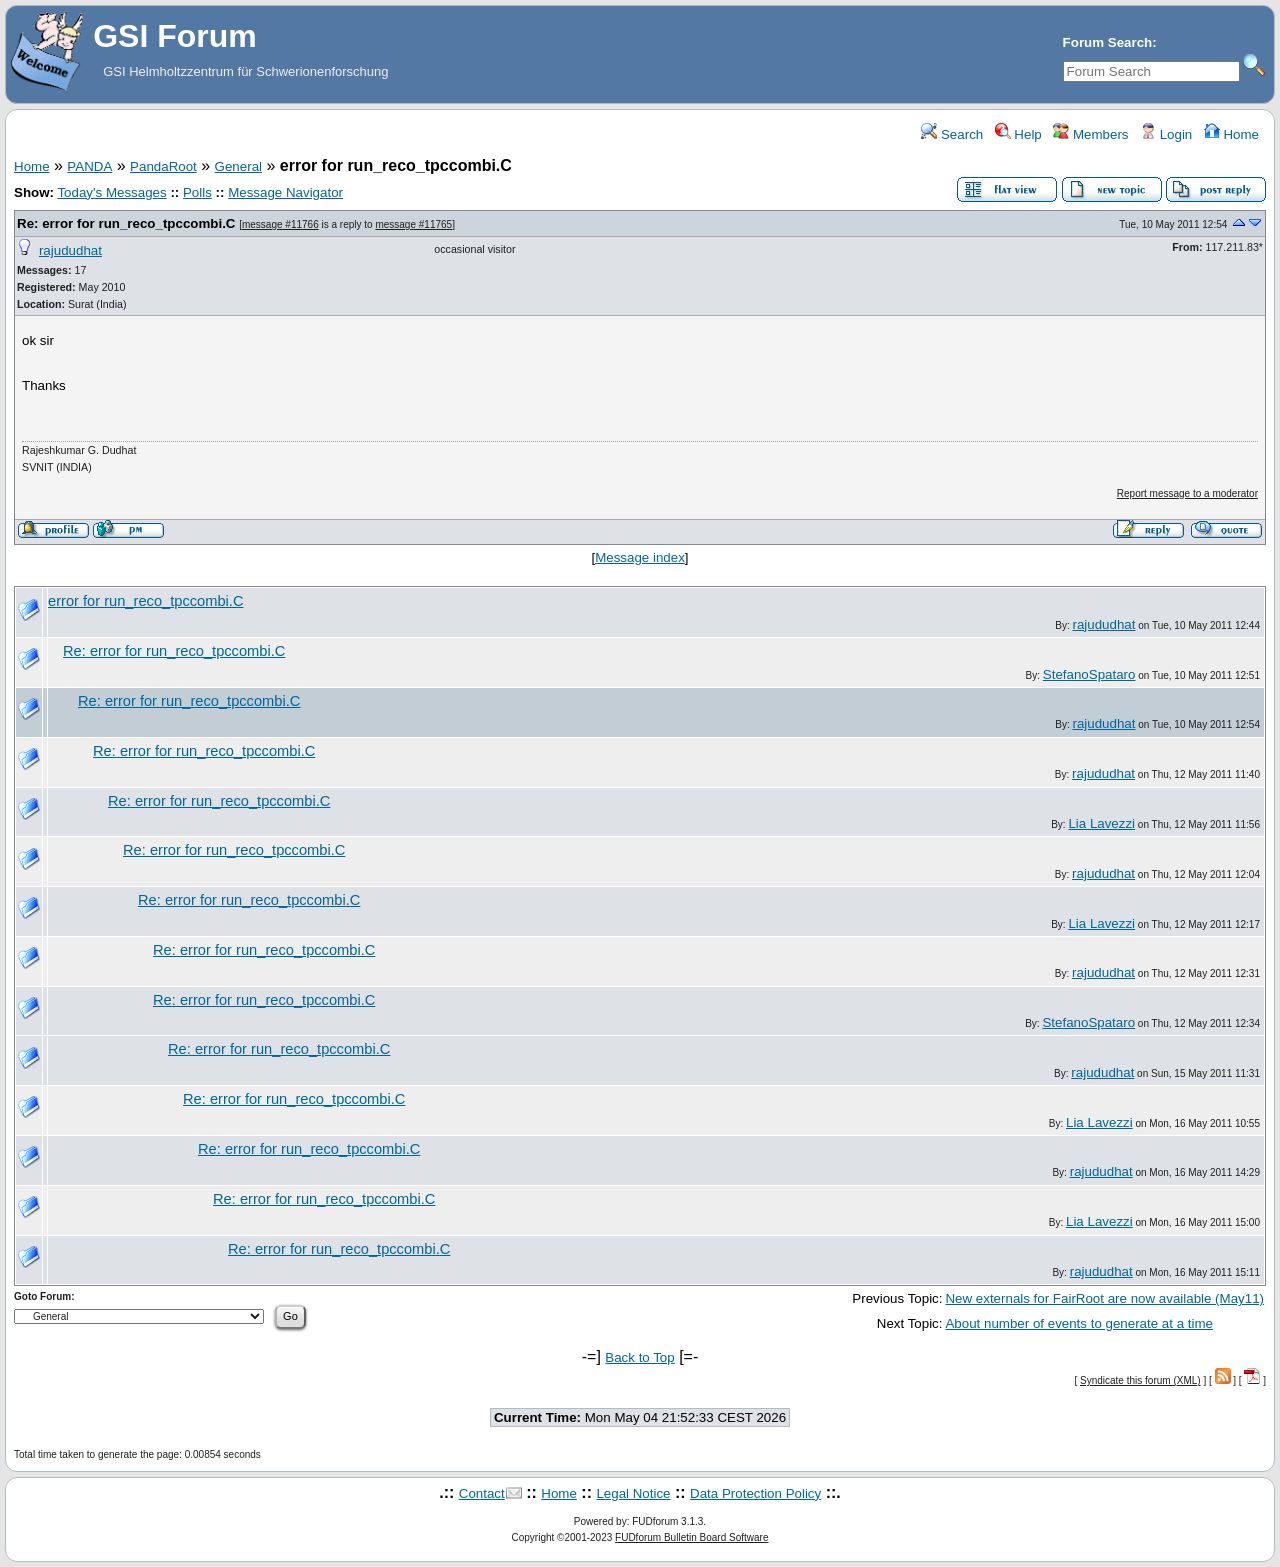  What do you see at coordinates (1089, 674) in the screenshot?
I see `StefanoSpataro` at bounding box center [1089, 674].